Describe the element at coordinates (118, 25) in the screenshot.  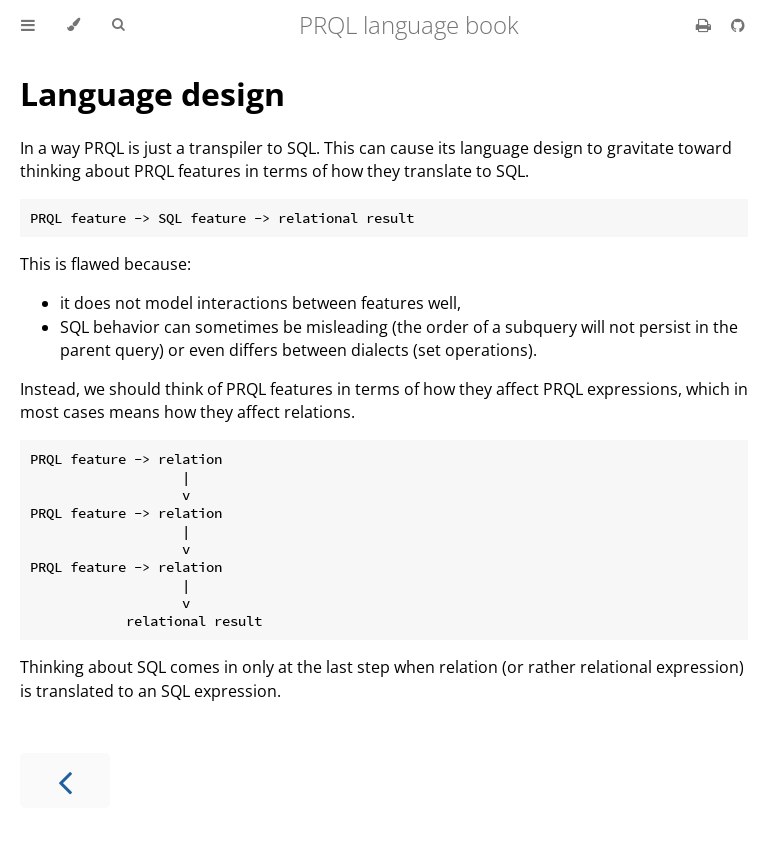
I see `[Toggle Searchbar]` at that location.